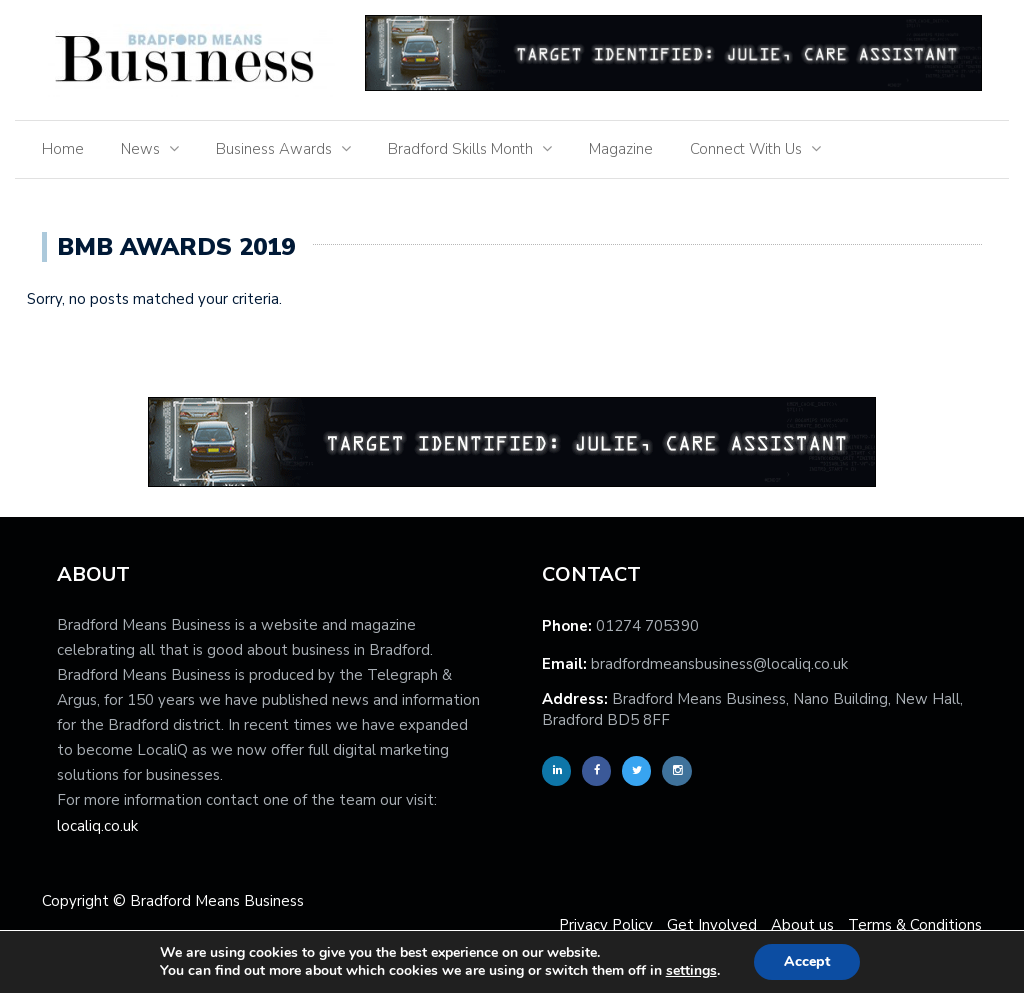 The height and width of the screenshot is (993, 1024). I want to click on 01274 705390, so click(647, 626).